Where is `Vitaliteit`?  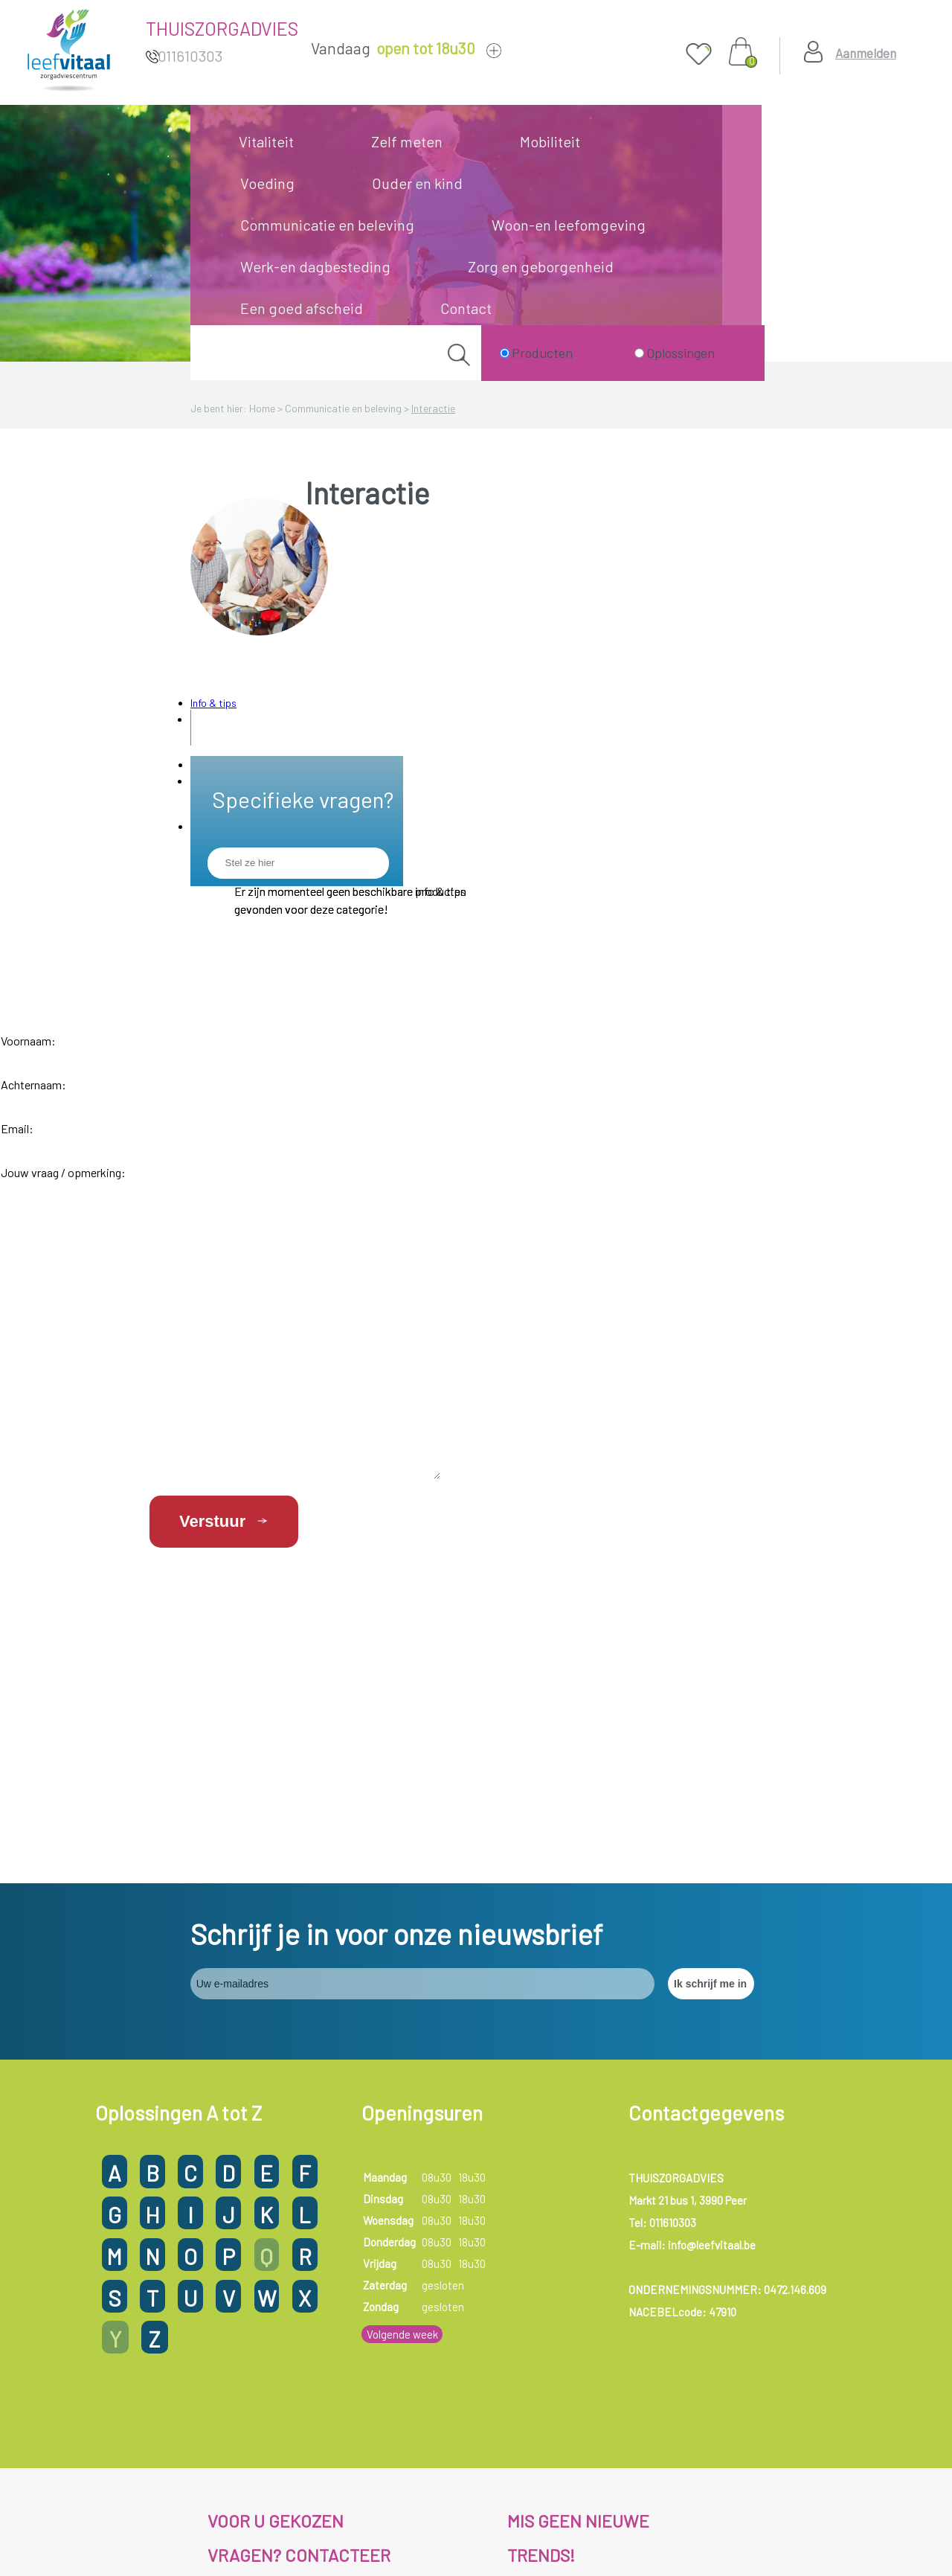
Vitaliteit is located at coordinates (266, 141).